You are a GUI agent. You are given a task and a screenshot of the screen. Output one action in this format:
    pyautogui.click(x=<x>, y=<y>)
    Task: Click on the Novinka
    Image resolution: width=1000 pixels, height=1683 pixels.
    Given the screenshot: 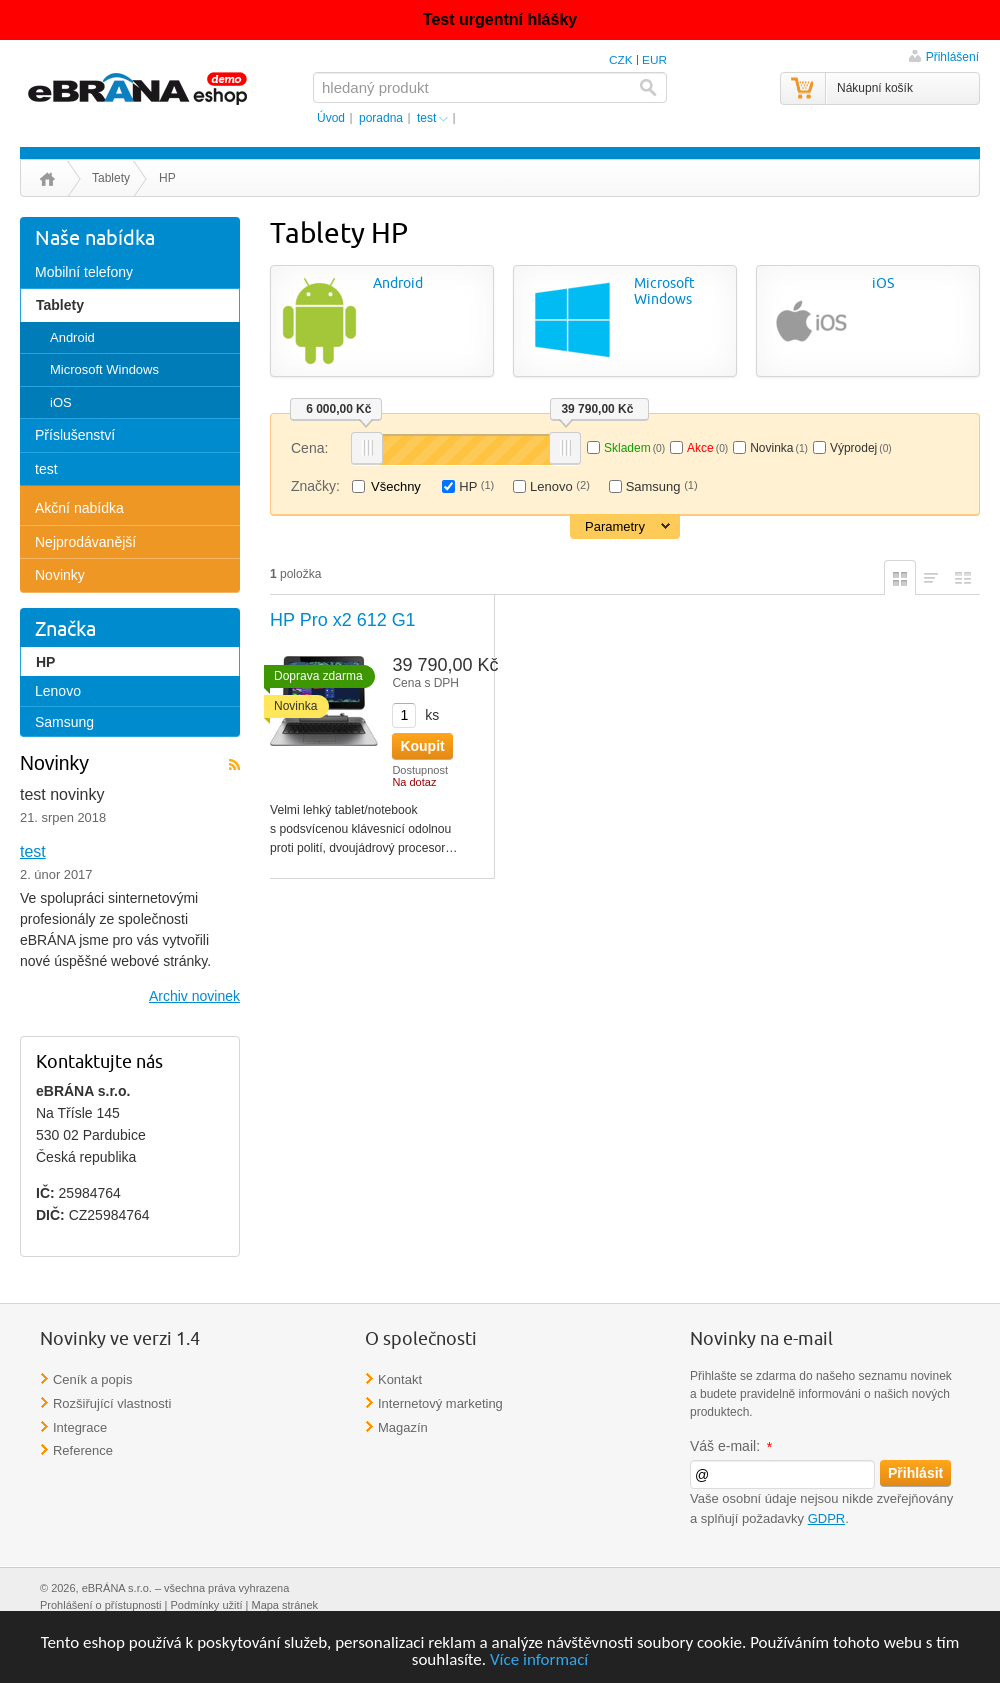 What is the action you would take?
    pyautogui.click(x=779, y=448)
    